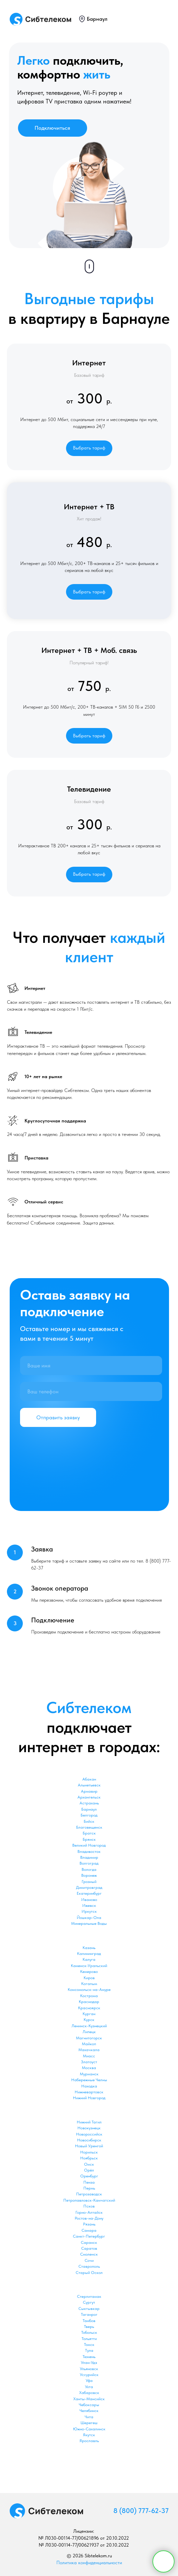 The image size is (178, 2576). Describe the element at coordinates (89, 2368) in the screenshot. I see `Ульяновск` at that location.